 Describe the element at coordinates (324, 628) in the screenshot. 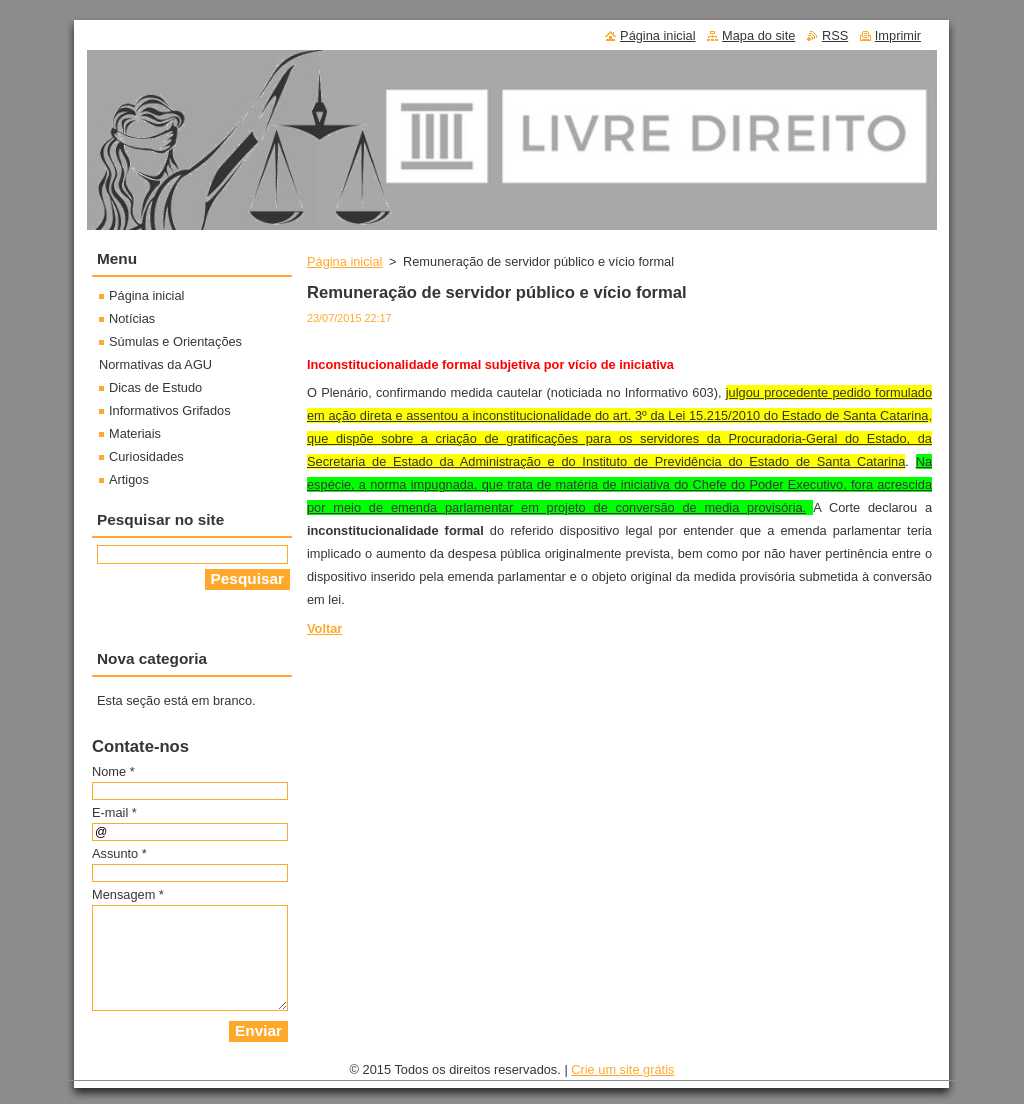

I see `Voltar` at that location.